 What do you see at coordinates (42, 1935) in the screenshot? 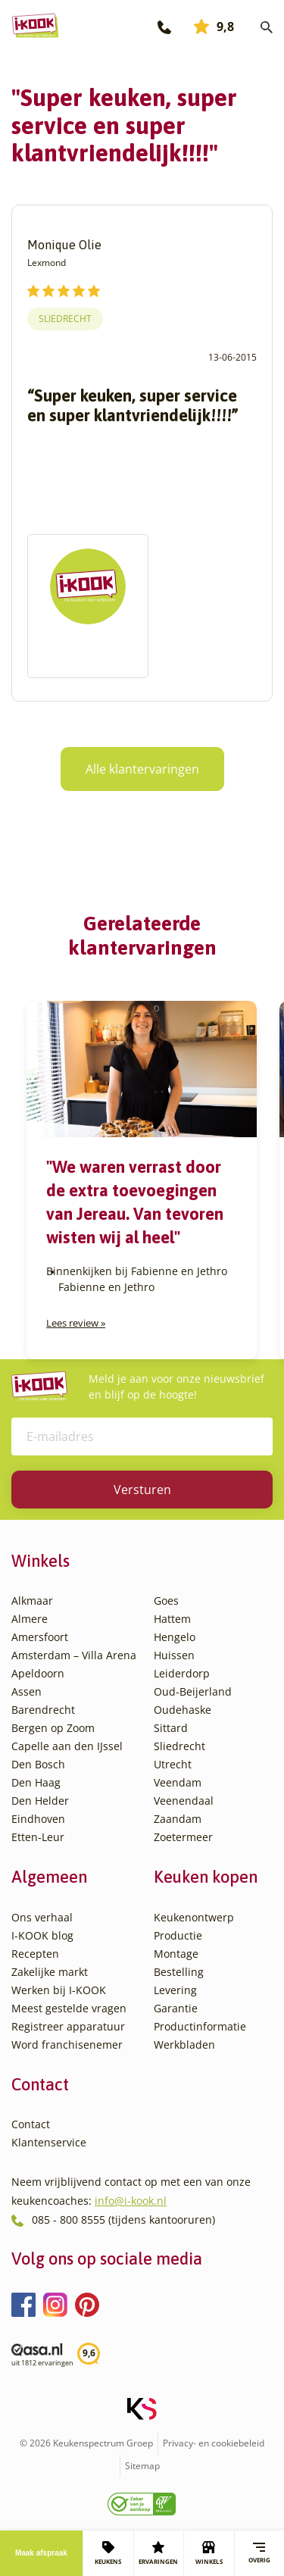
I see `I-KOOK blog` at bounding box center [42, 1935].